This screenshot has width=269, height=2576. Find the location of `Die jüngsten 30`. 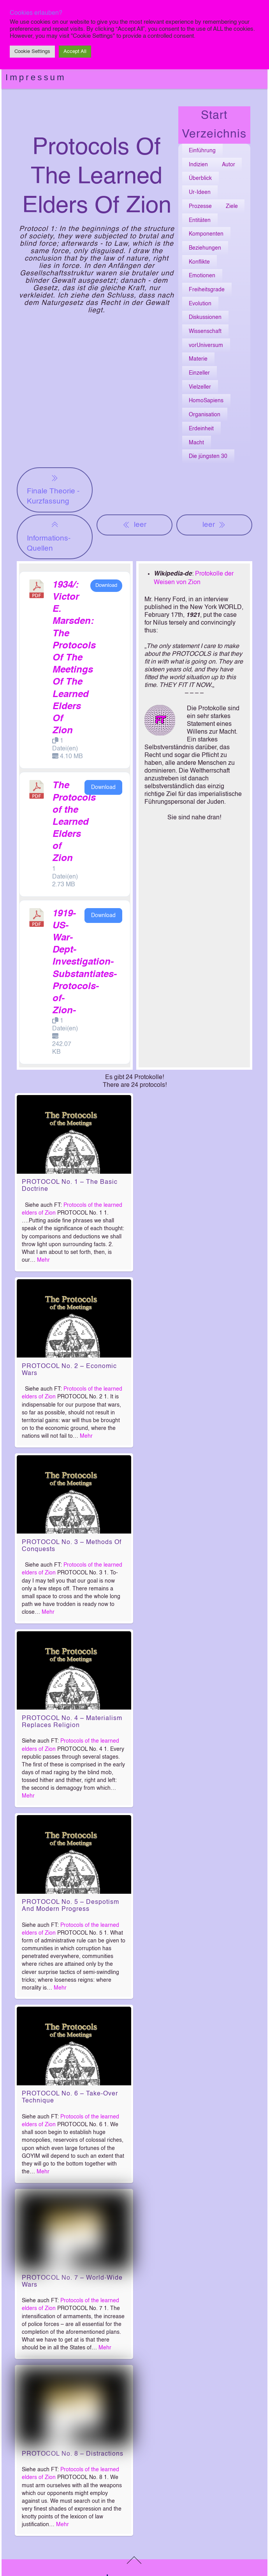

Die jüngsten 30 is located at coordinates (208, 456).